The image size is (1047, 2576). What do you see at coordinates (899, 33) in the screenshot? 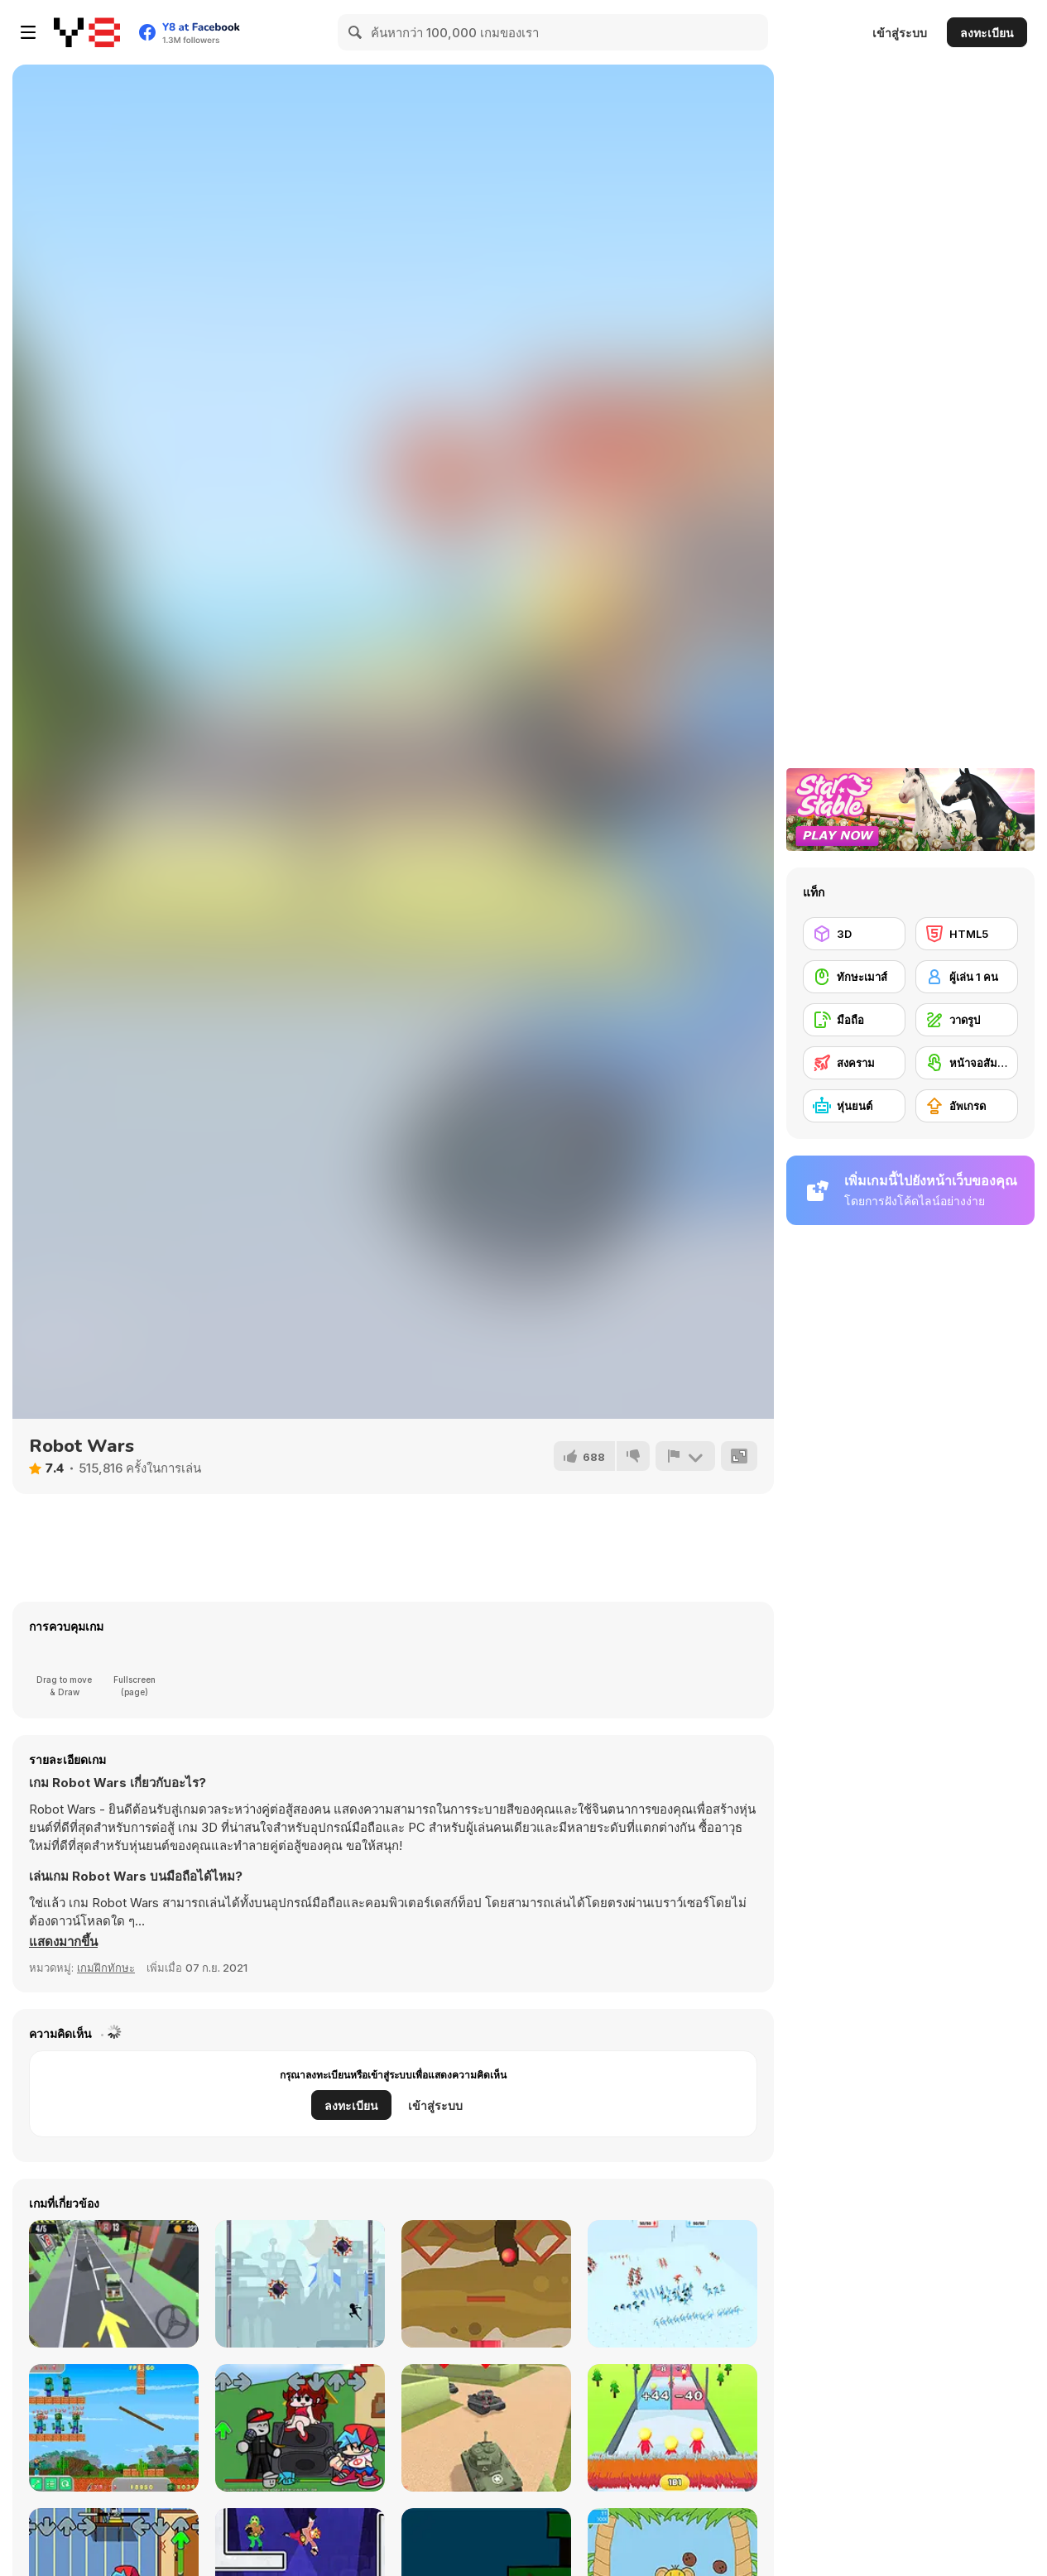
I see `เข้าสู่ระบบ` at bounding box center [899, 33].